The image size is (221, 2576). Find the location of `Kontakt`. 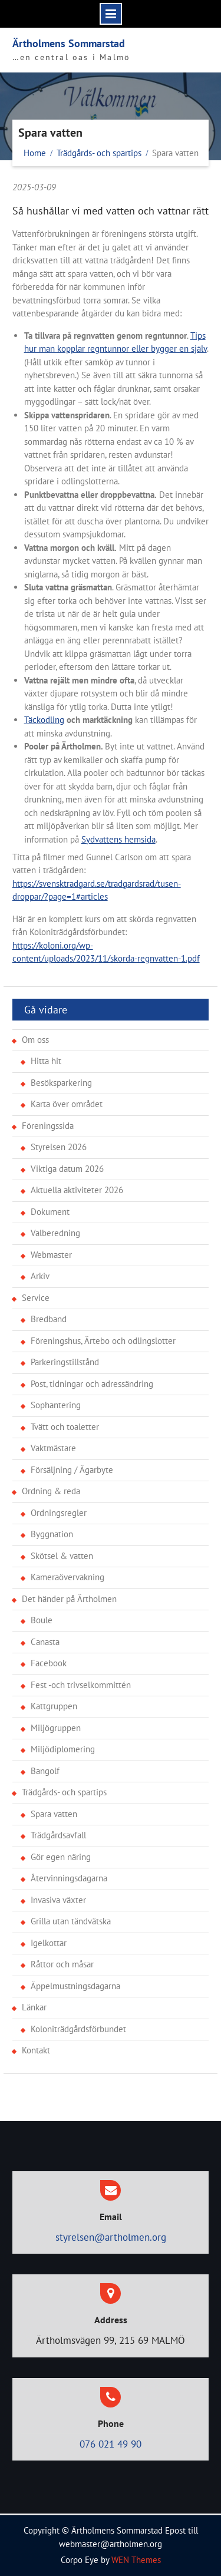

Kontakt is located at coordinates (36, 2050).